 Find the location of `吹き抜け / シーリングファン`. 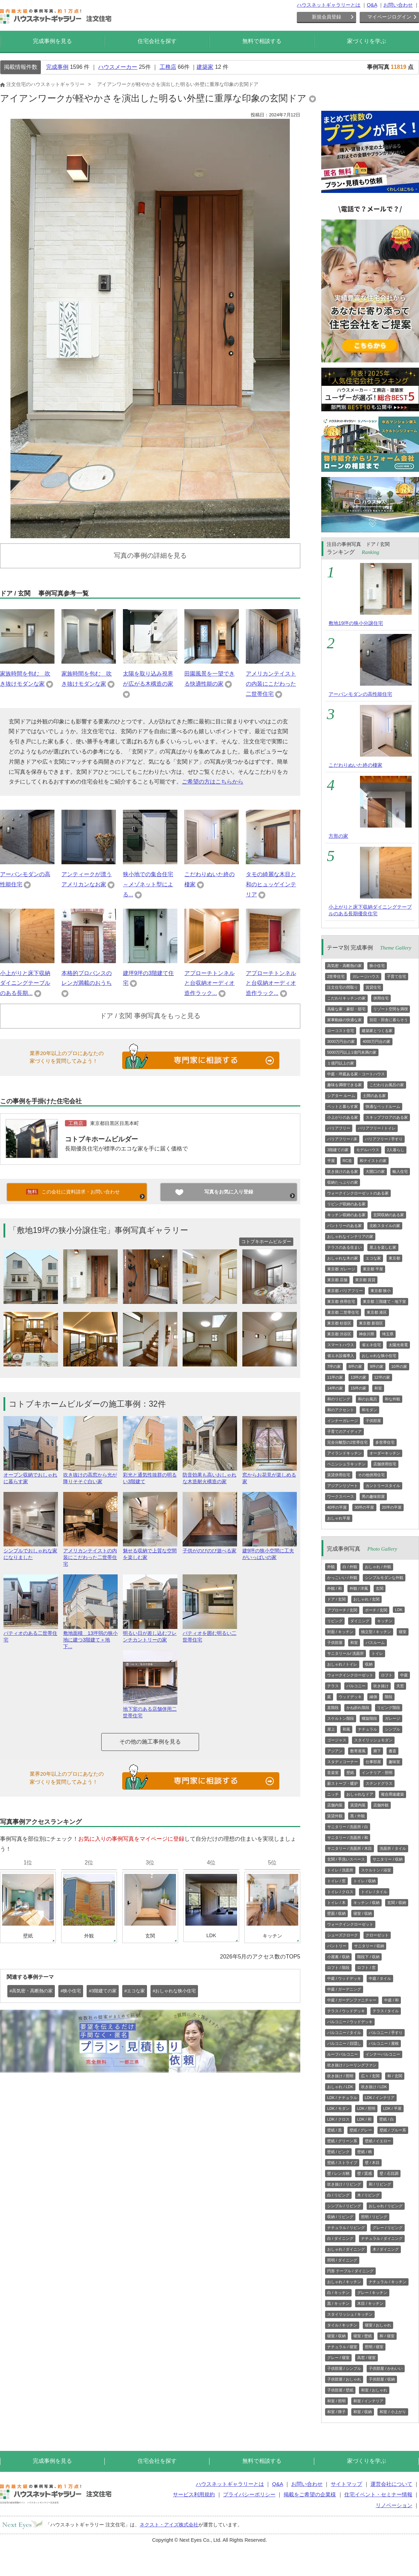

吹き抜け / シーリングファン is located at coordinates (351, 2065).